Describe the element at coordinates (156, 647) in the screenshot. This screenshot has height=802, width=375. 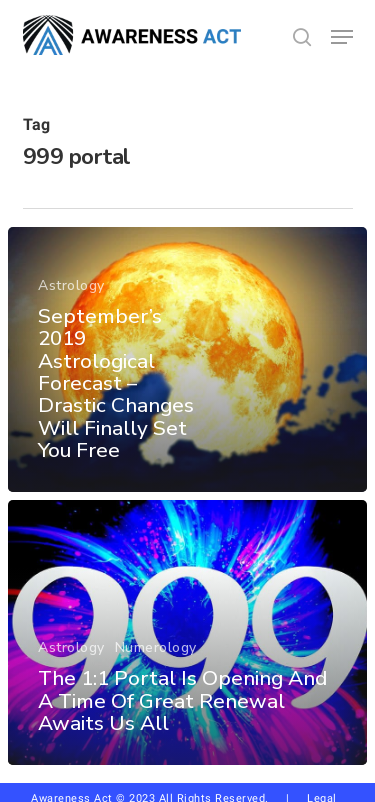
I see `Numerology` at that location.